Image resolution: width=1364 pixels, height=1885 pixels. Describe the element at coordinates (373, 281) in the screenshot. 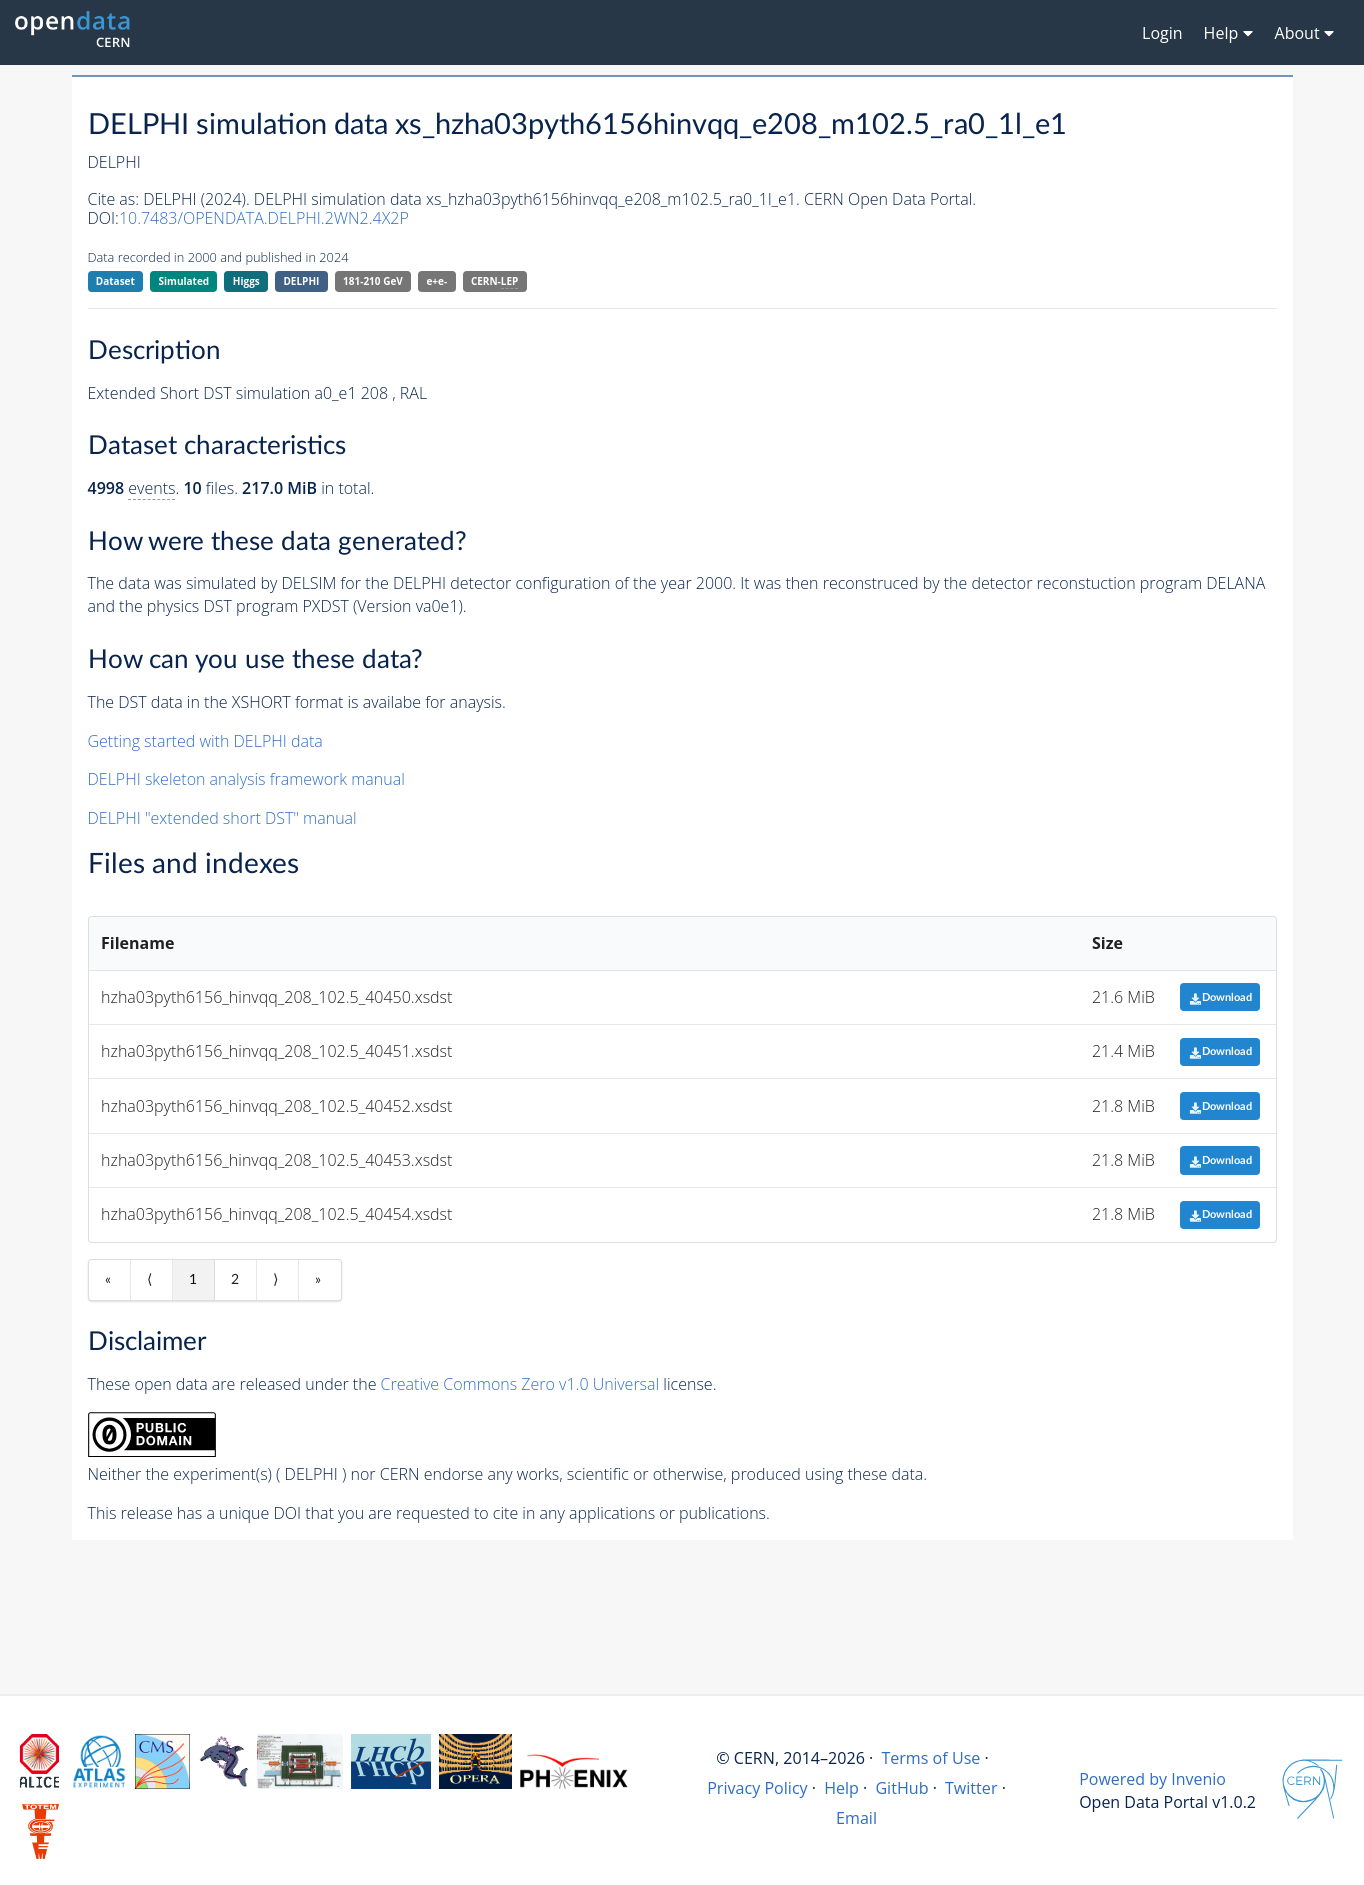

I see `181-210 GeV` at that location.